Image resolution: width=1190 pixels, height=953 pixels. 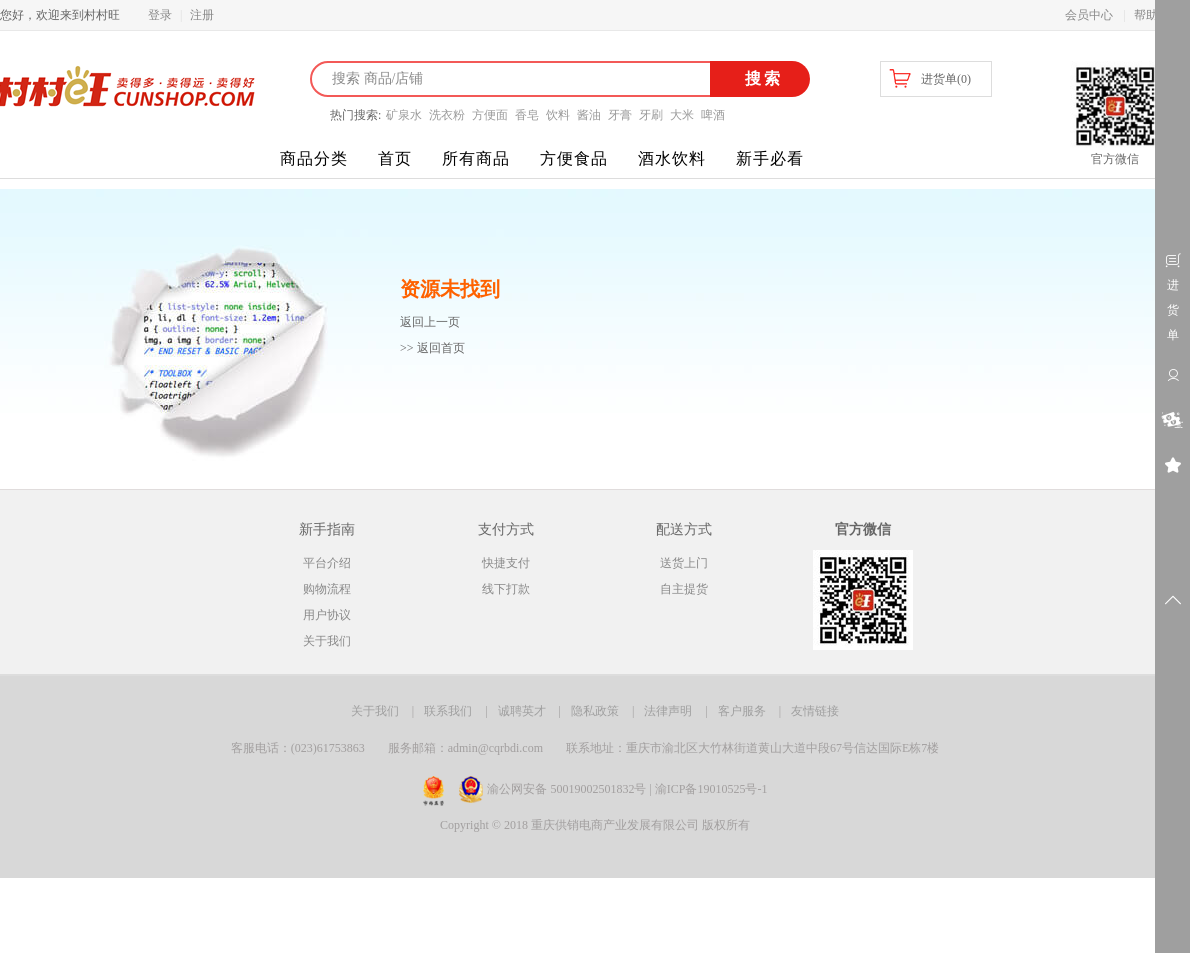 I want to click on 饮料, so click(x=558, y=115).